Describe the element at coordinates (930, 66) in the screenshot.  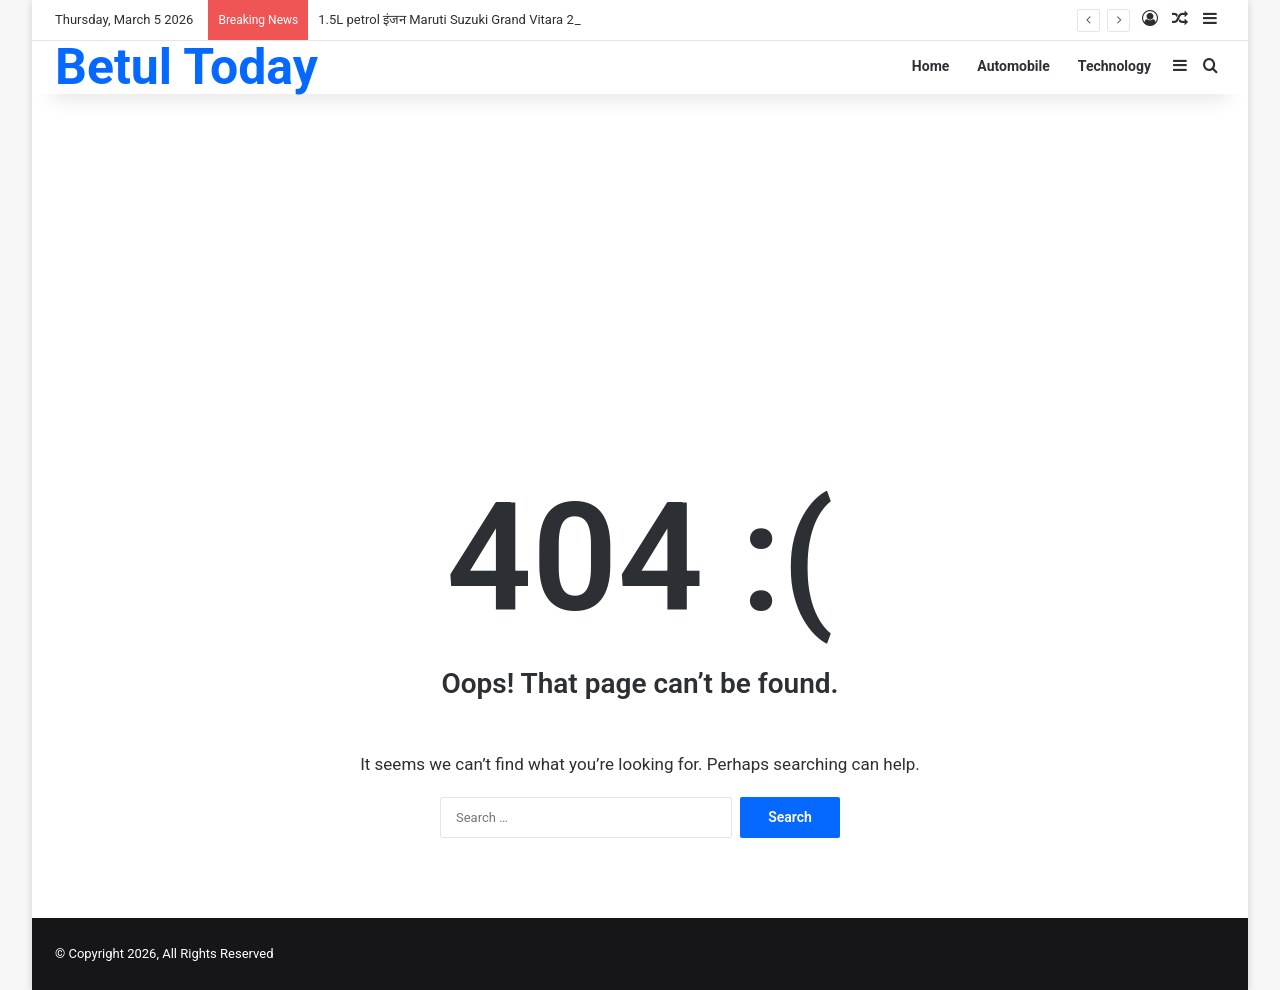
I see `Home` at that location.